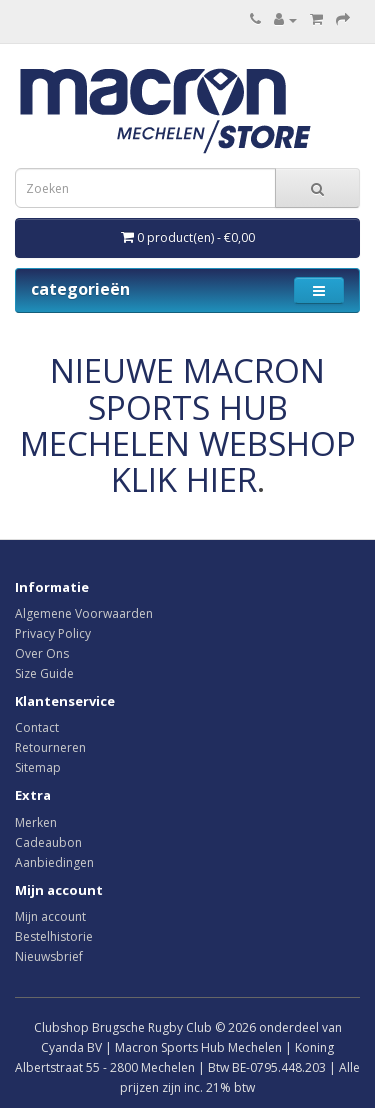 This screenshot has height=1108, width=375. I want to click on Bestelhistorie, so click(54, 936).